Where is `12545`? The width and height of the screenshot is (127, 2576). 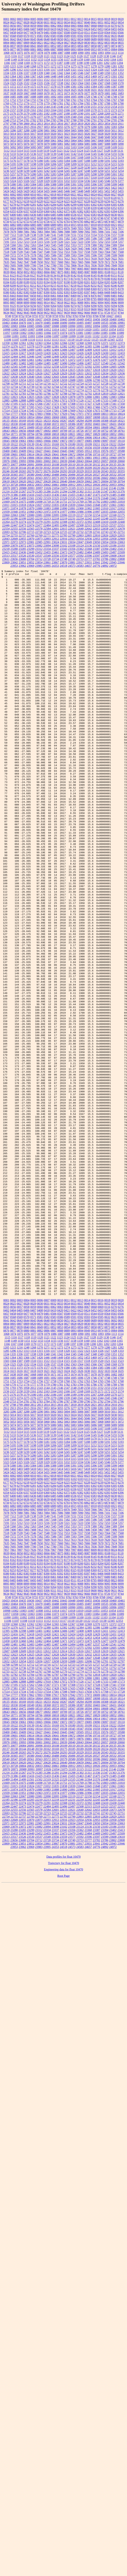
12545 is located at coordinates (14, 366).